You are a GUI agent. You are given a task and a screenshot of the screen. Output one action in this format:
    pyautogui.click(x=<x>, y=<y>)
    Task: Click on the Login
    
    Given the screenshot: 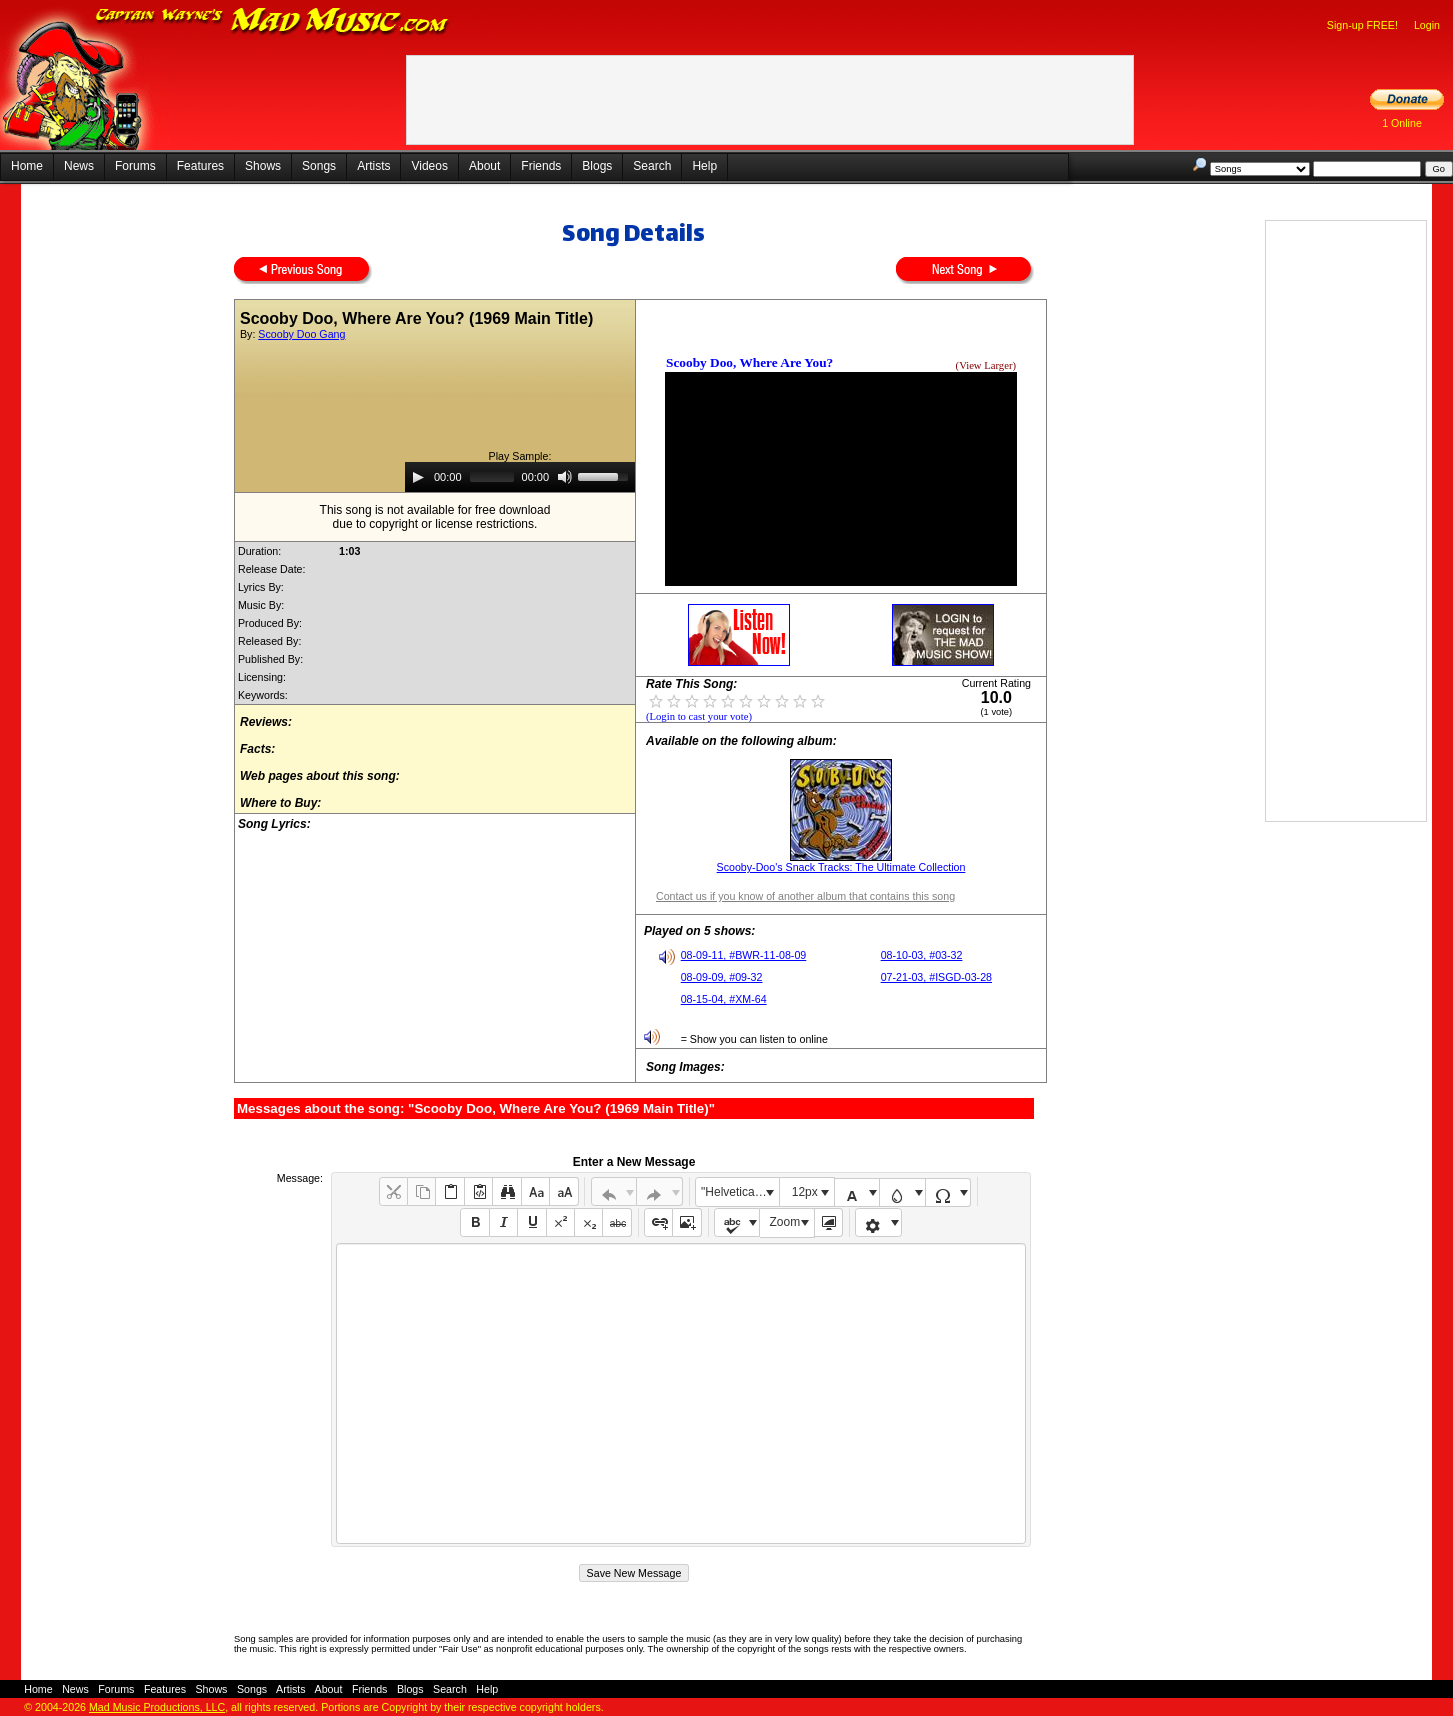 What is the action you would take?
    pyautogui.click(x=1427, y=25)
    